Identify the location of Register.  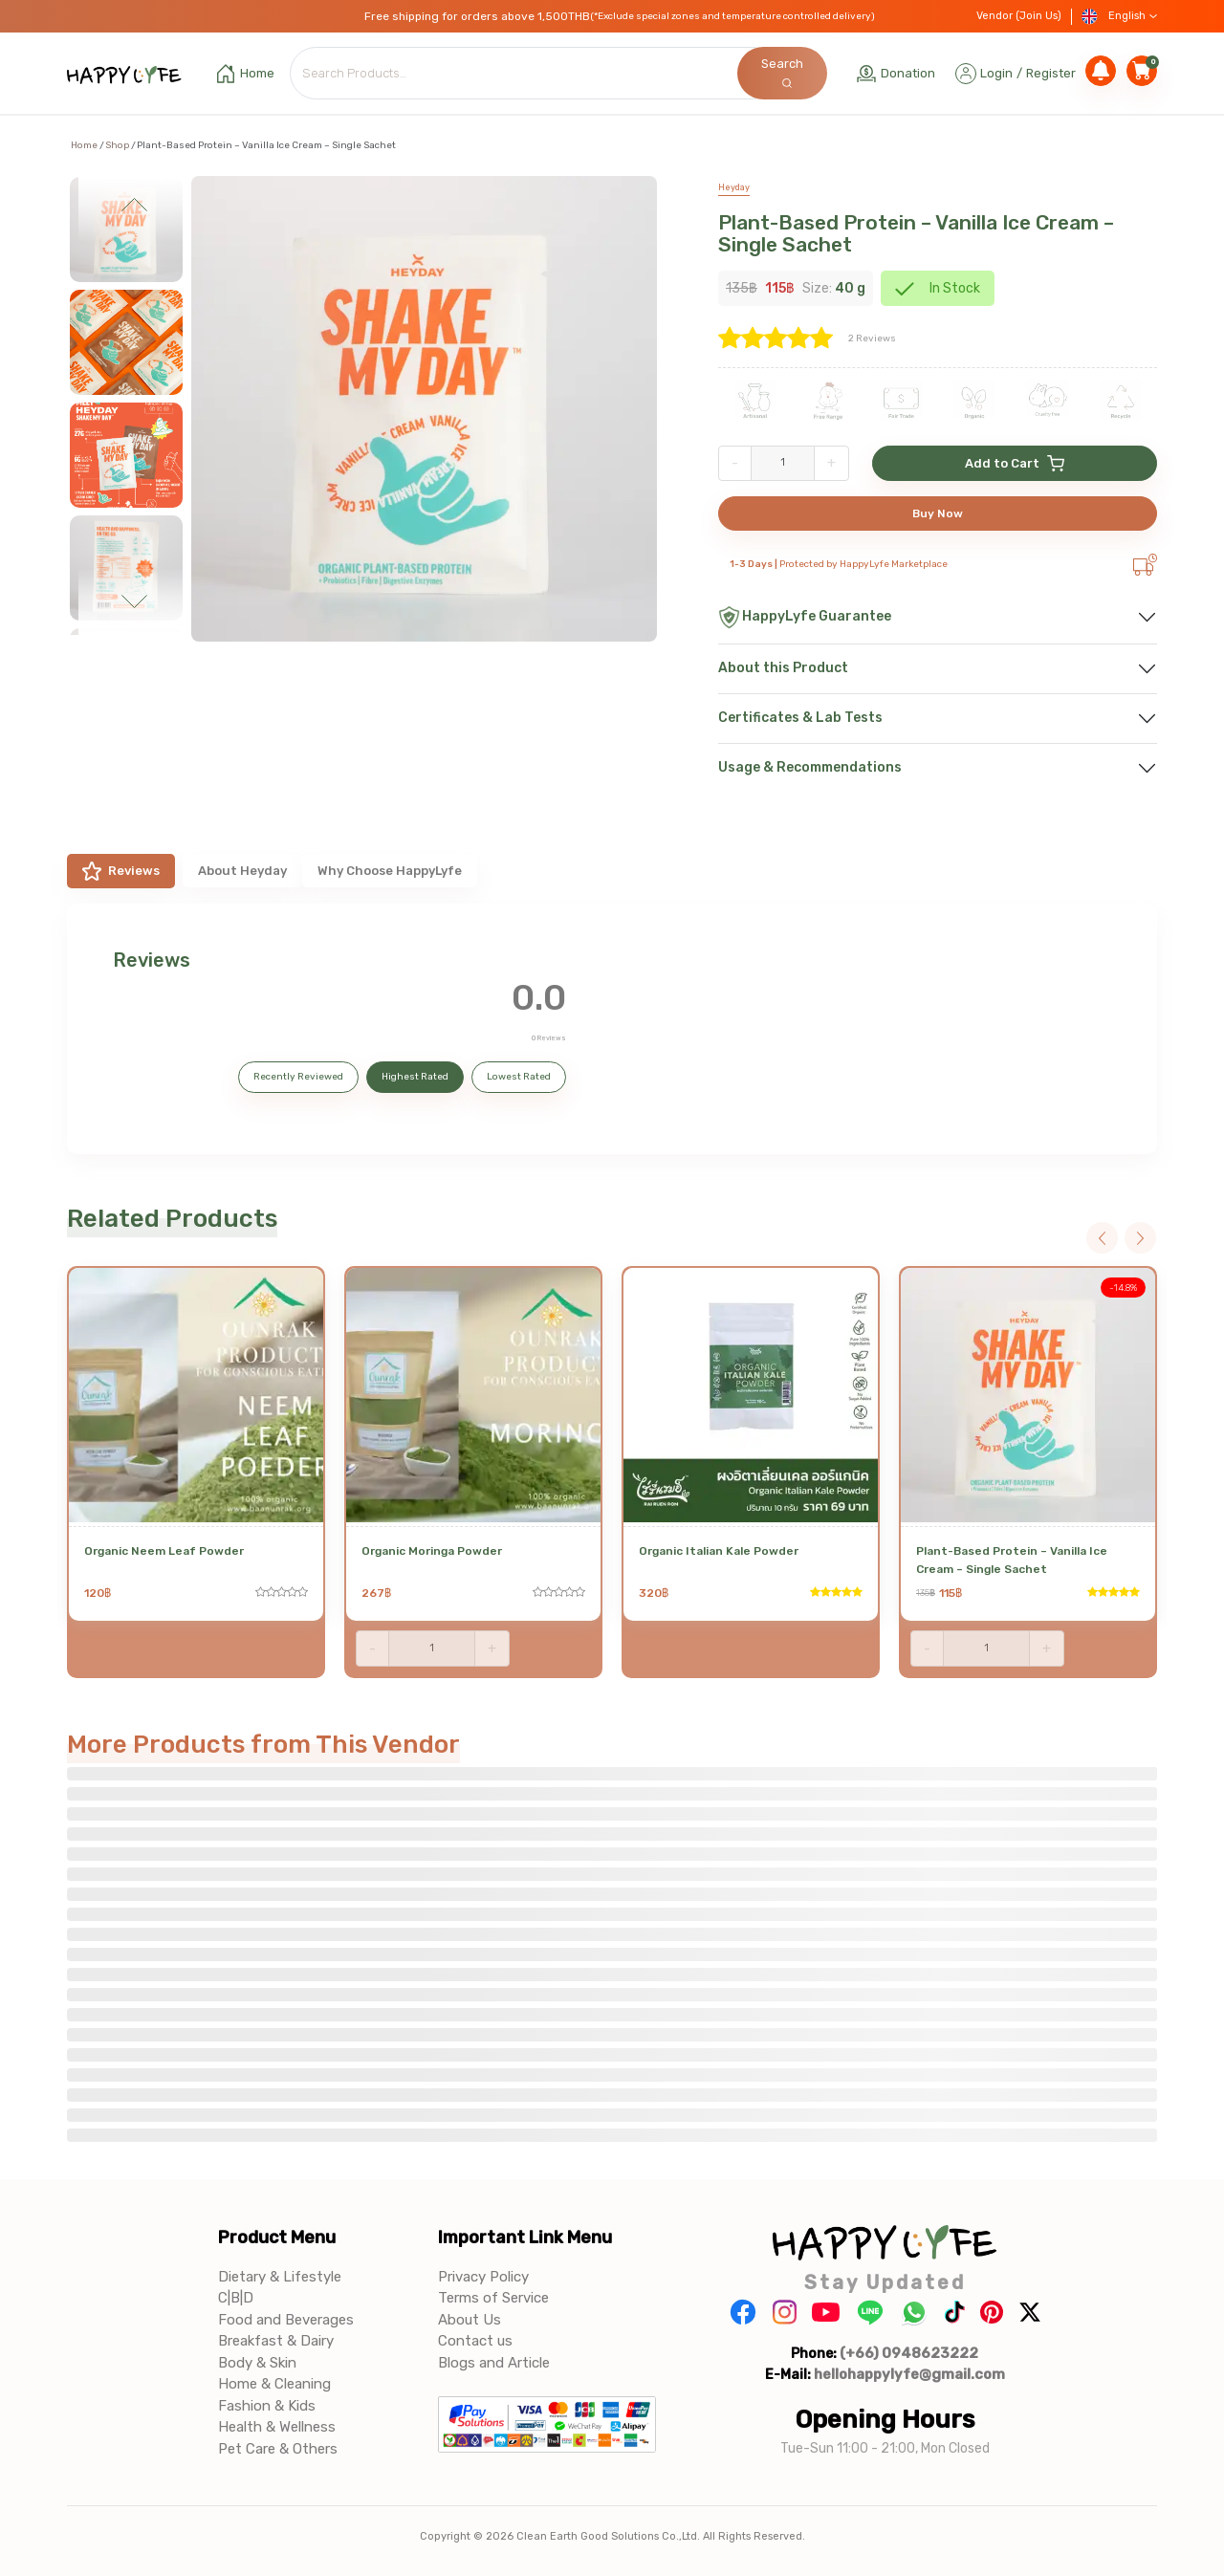
(1051, 73).